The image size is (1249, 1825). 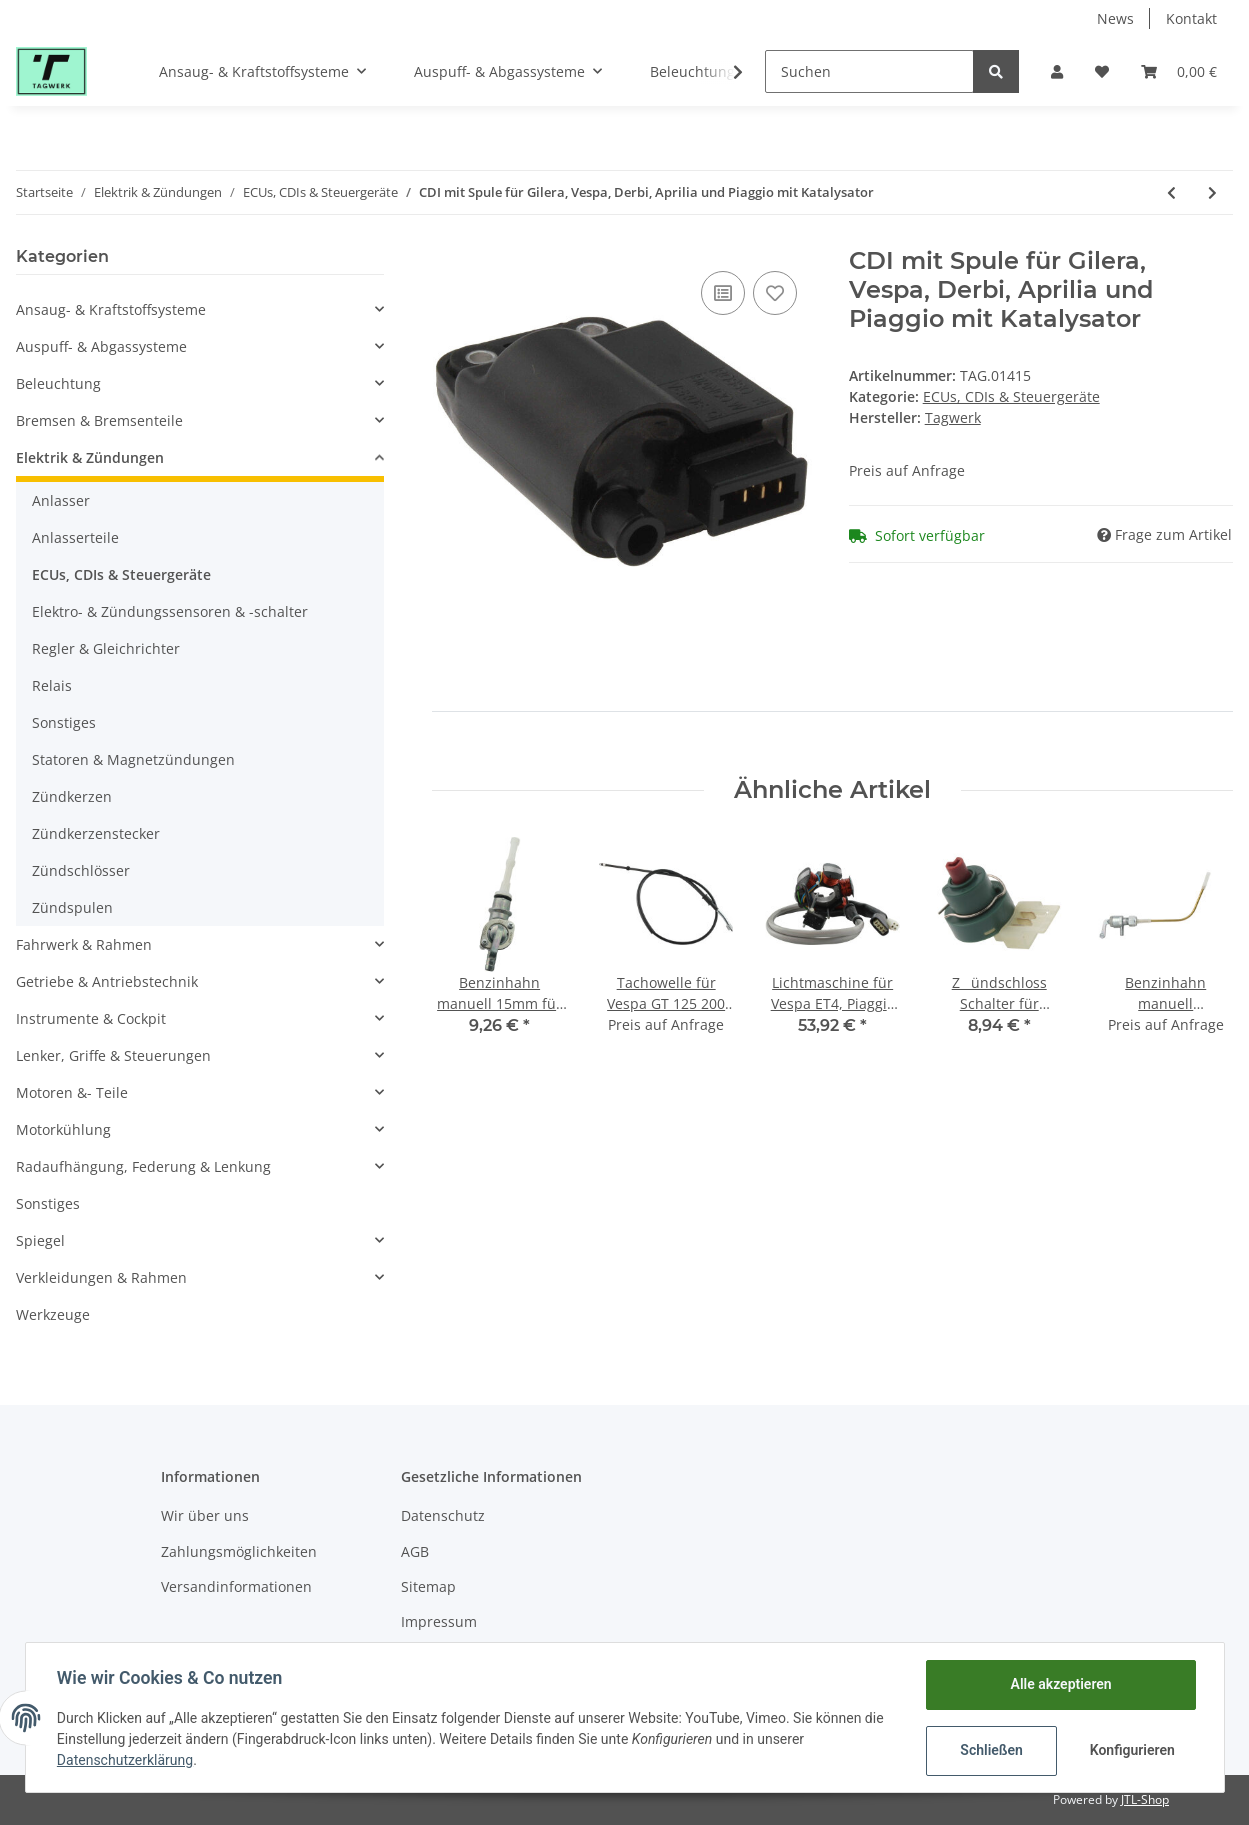 What do you see at coordinates (1060, 1684) in the screenshot?
I see `Alle akzeptieren` at bounding box center [1060, 1684].